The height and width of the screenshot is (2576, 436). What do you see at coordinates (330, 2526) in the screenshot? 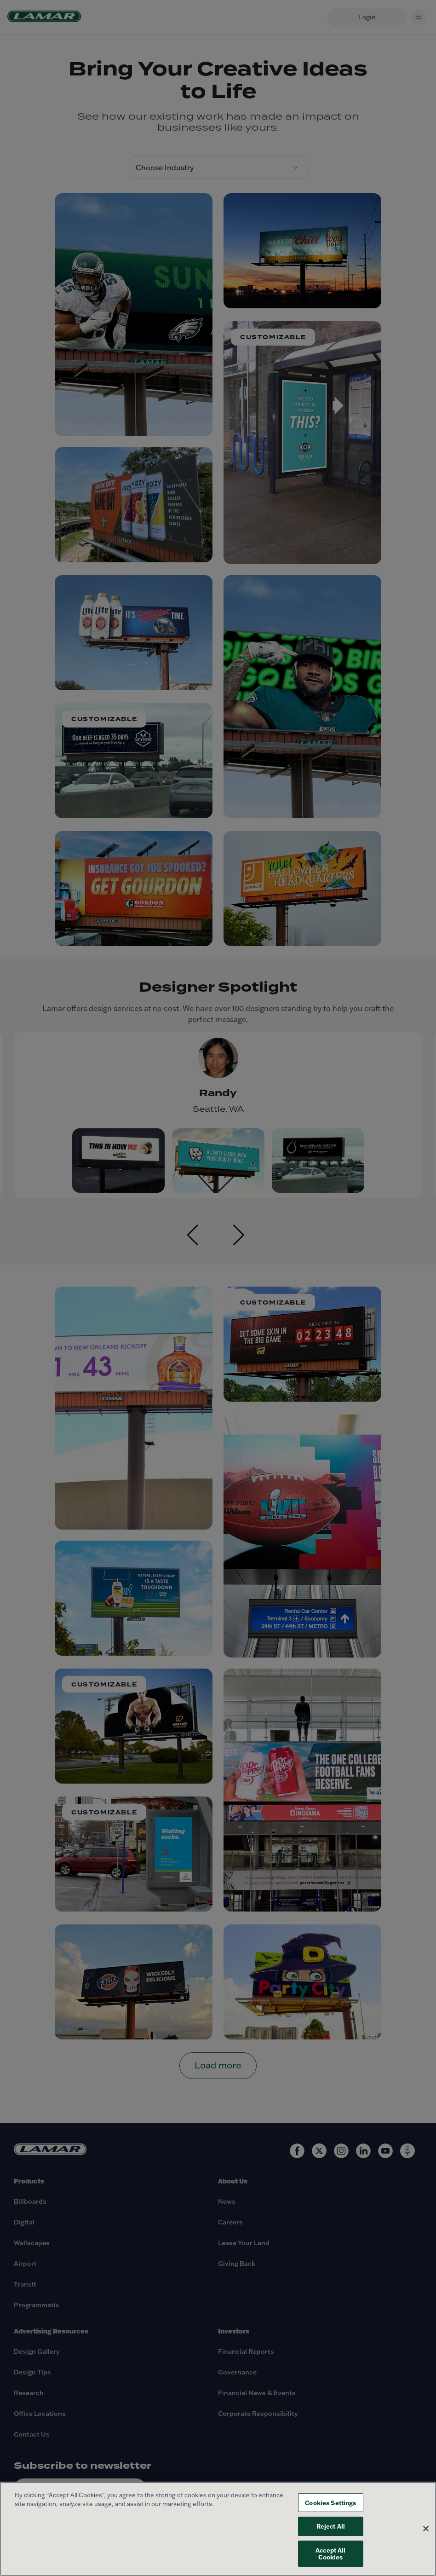
I see `Reject All` at bounding box center [330, 2526].